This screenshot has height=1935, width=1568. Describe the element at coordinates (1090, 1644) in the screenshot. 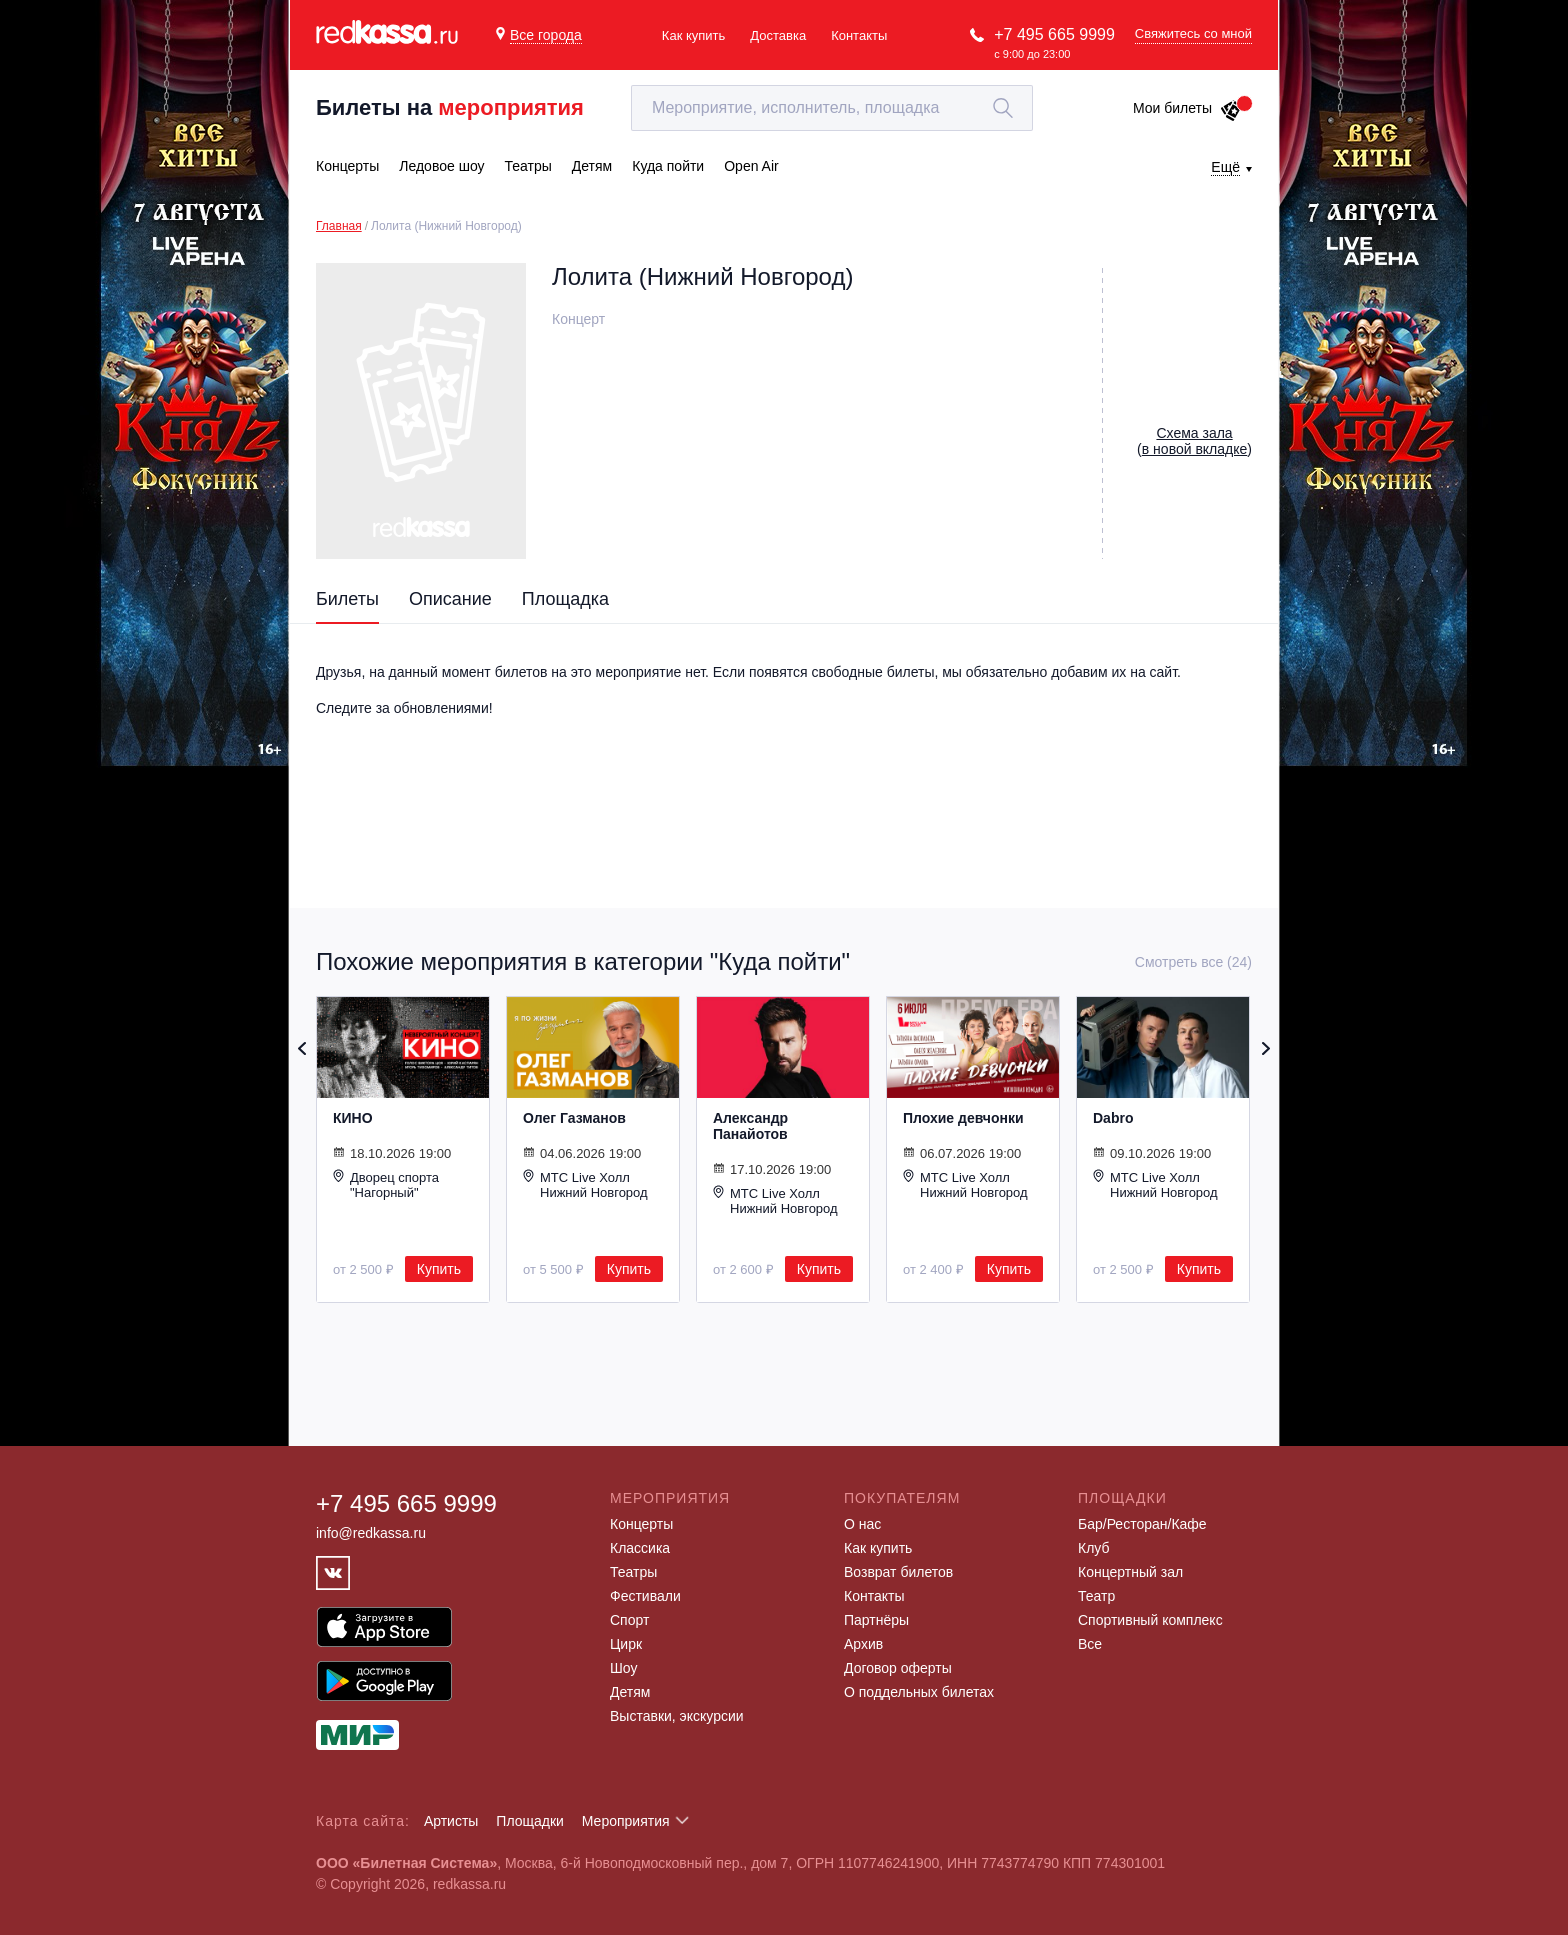

I see `Все` at that location.